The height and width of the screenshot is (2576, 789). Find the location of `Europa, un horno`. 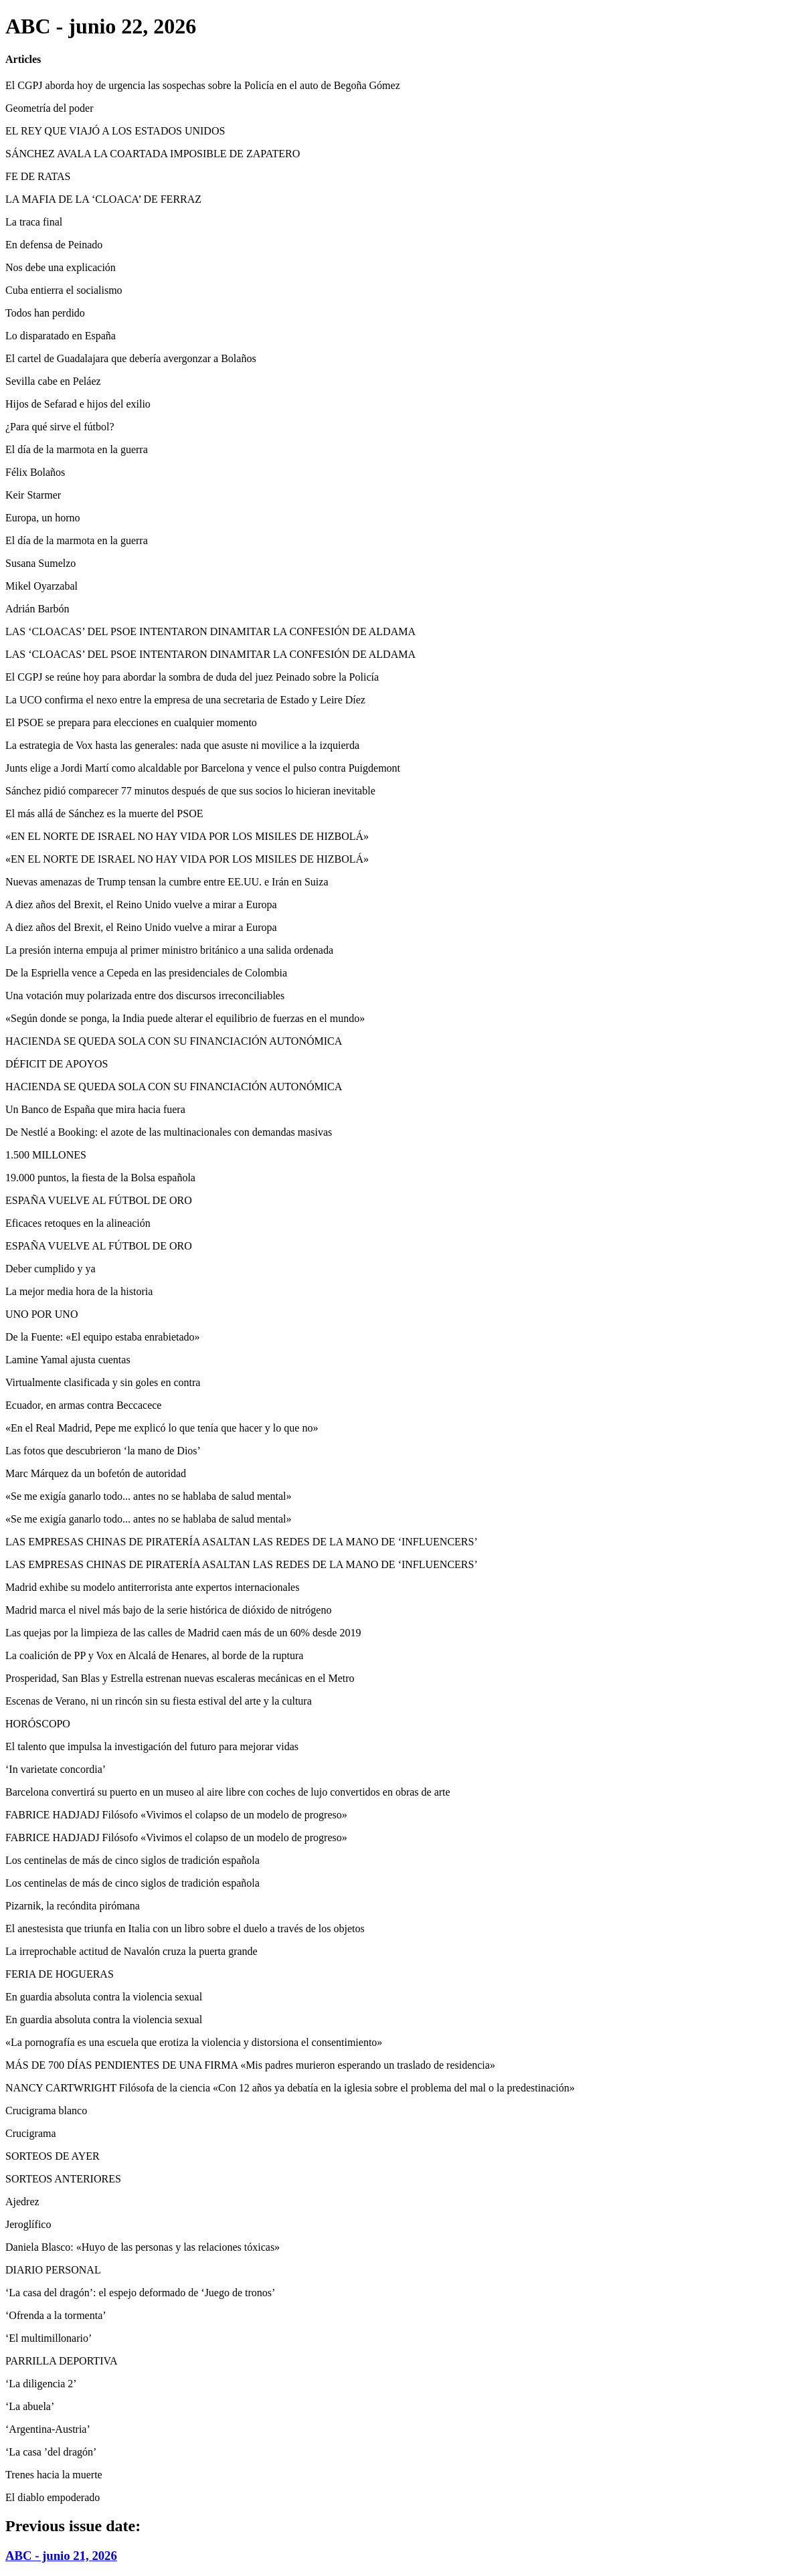

Europa, un horno is located at coordinates (42, 517).